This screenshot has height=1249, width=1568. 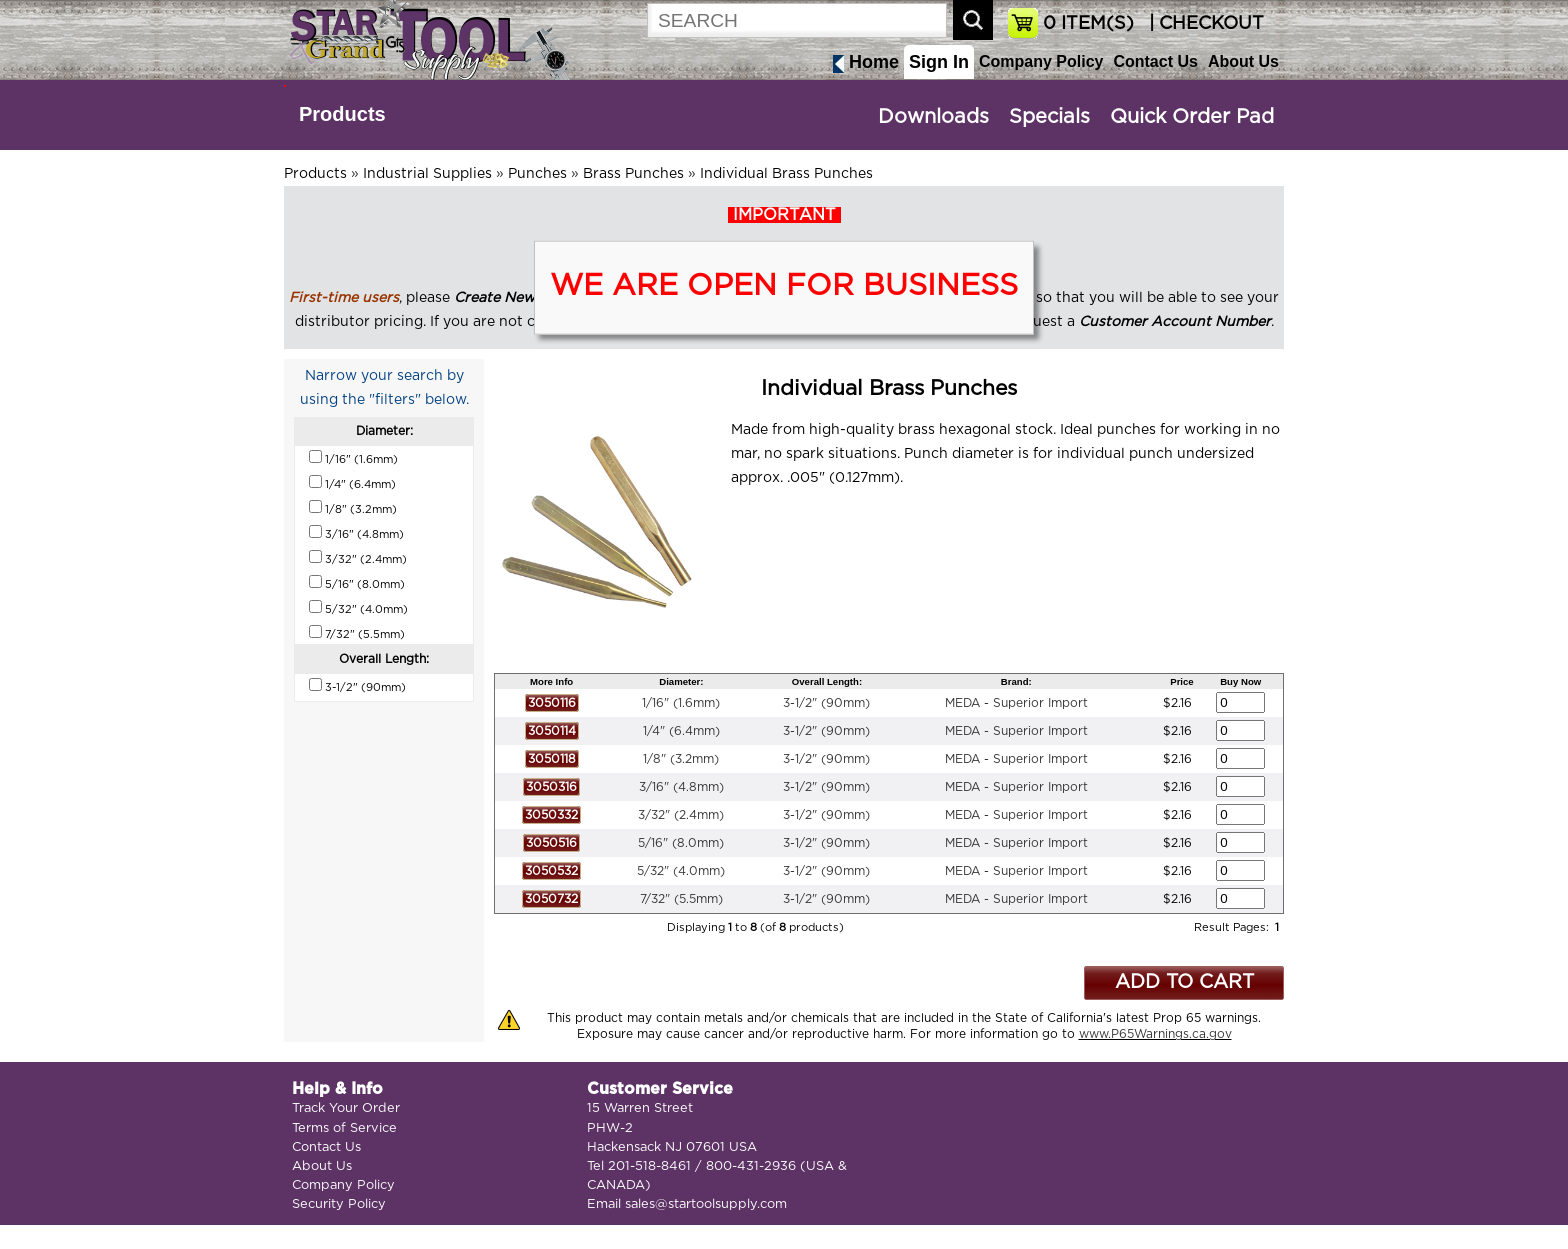 What do you see at coordinates (681, 843) in the screenshot?
I see `5/16" (8.0mm)` at bounding box center [681, 843].